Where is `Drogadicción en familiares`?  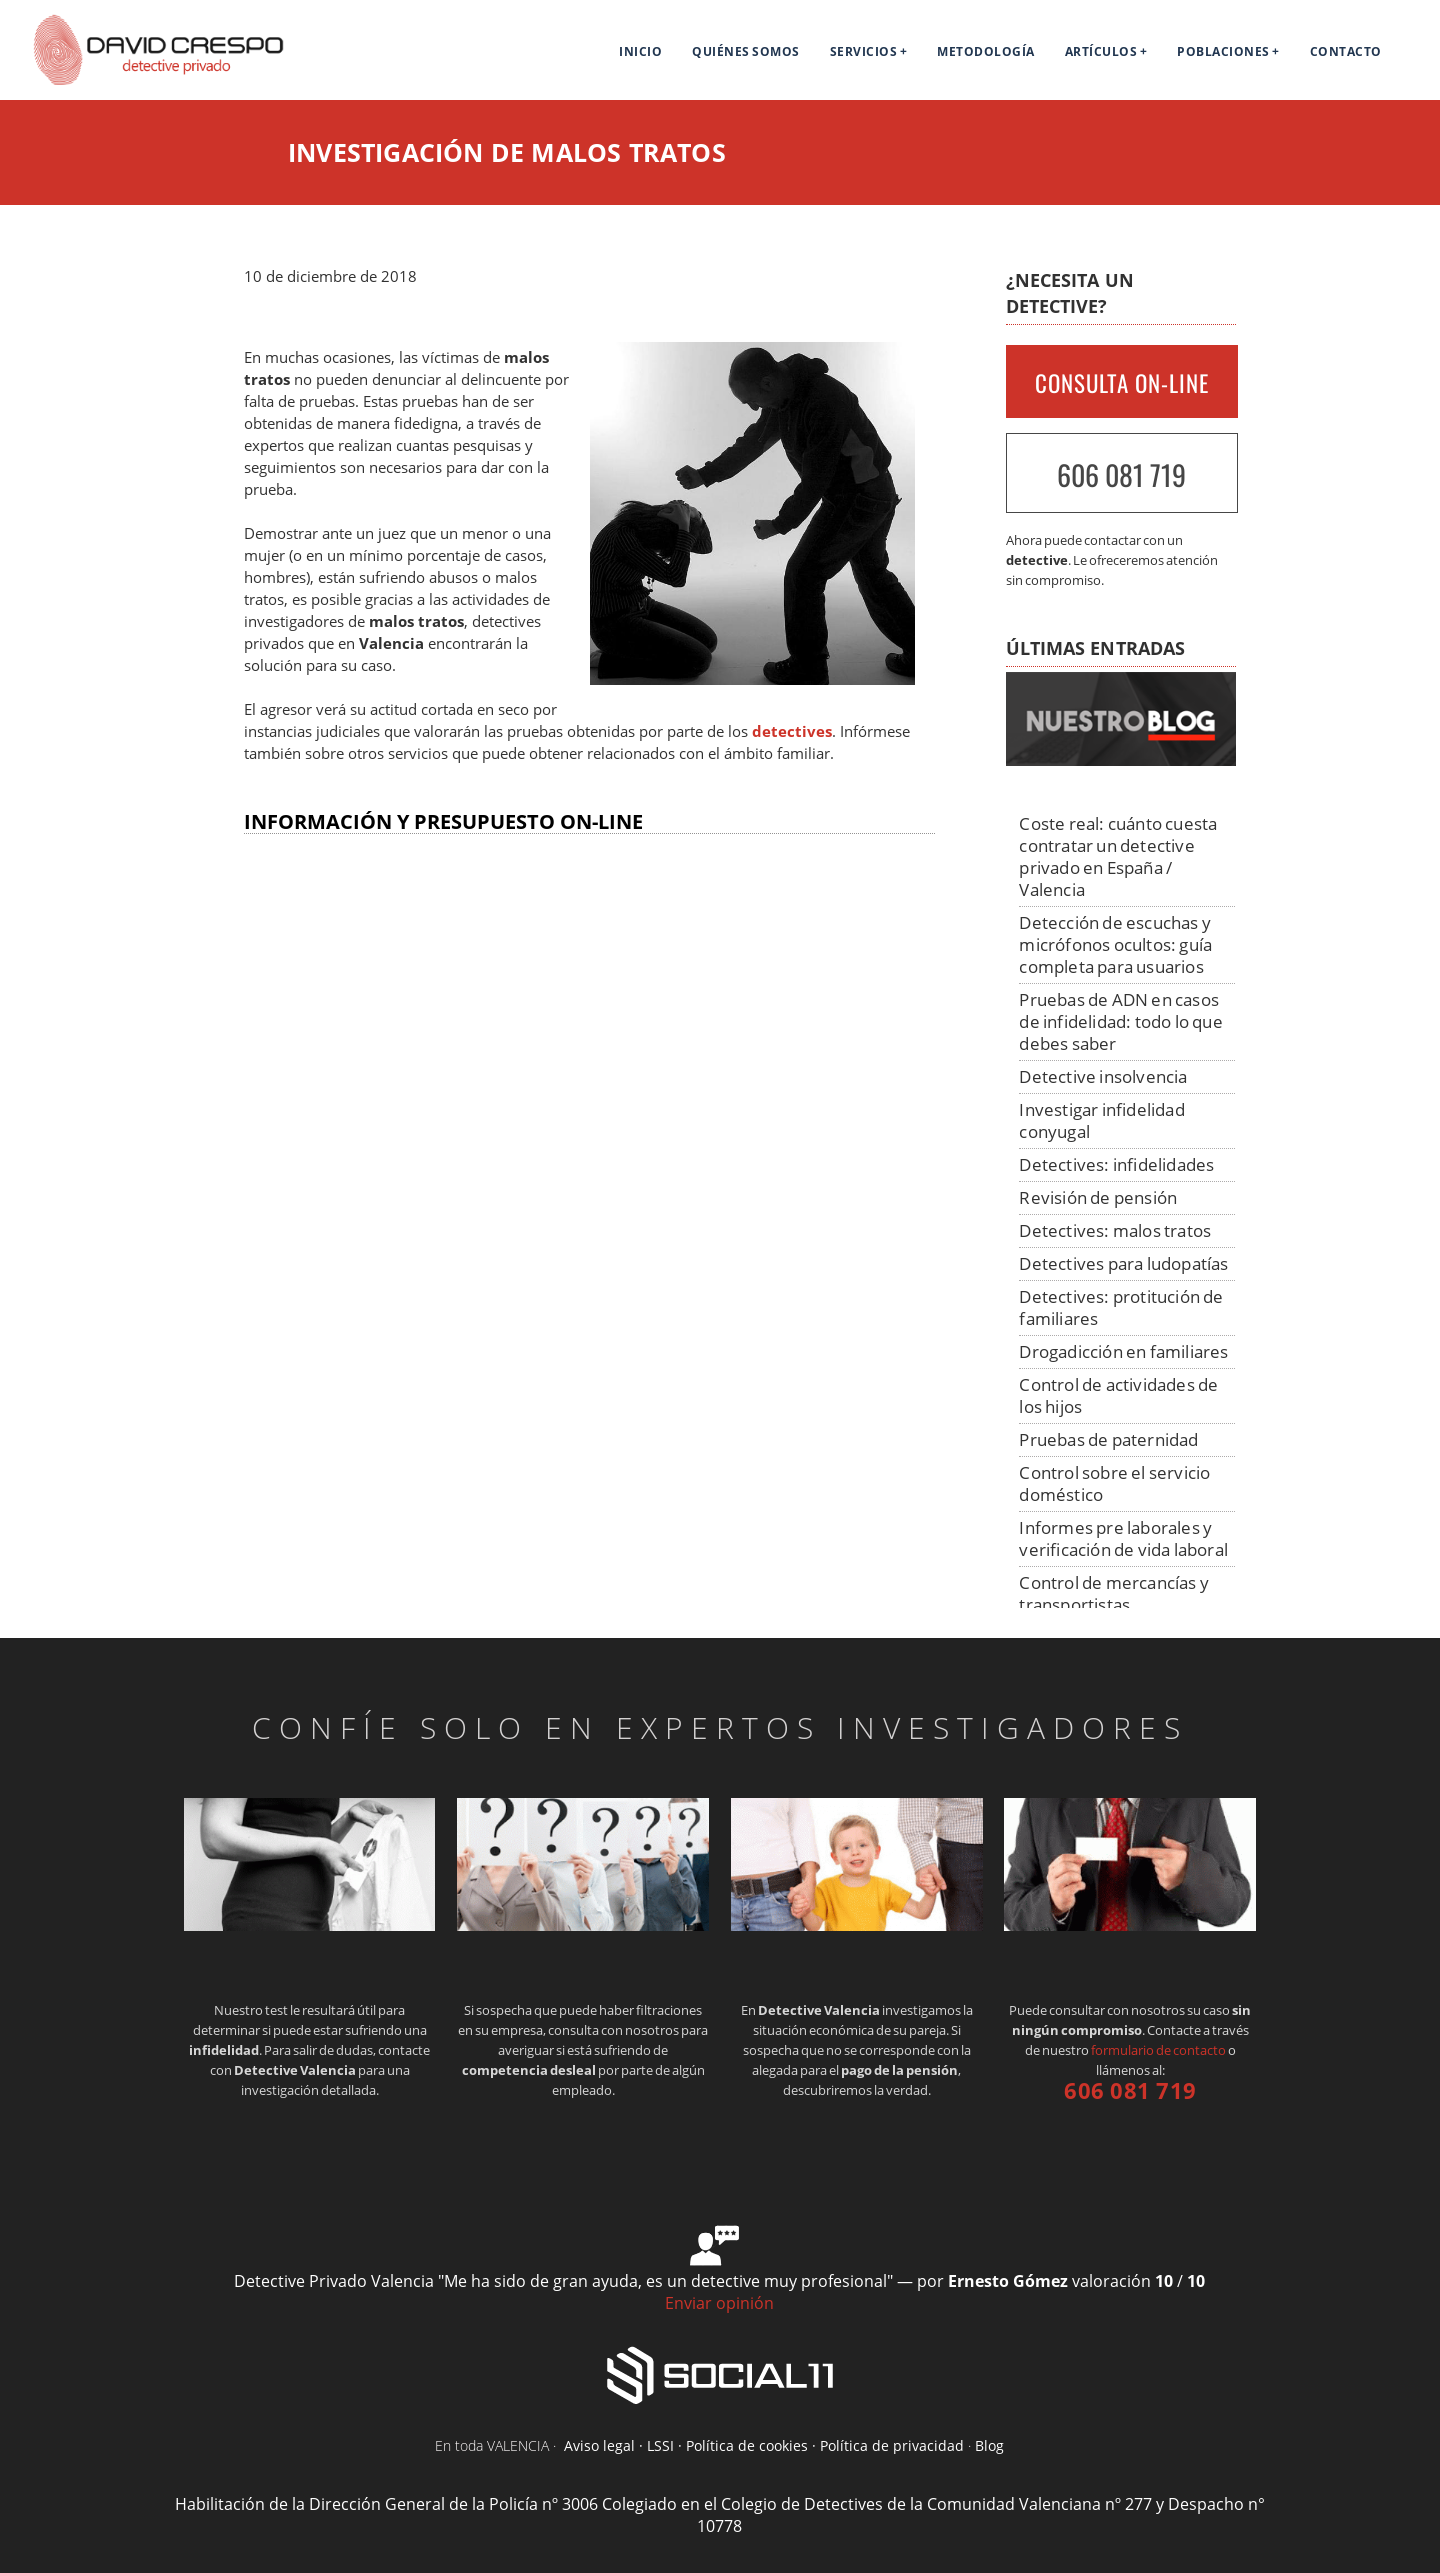
Drogadicción en familiares is located at coordinates (1123, 1351).